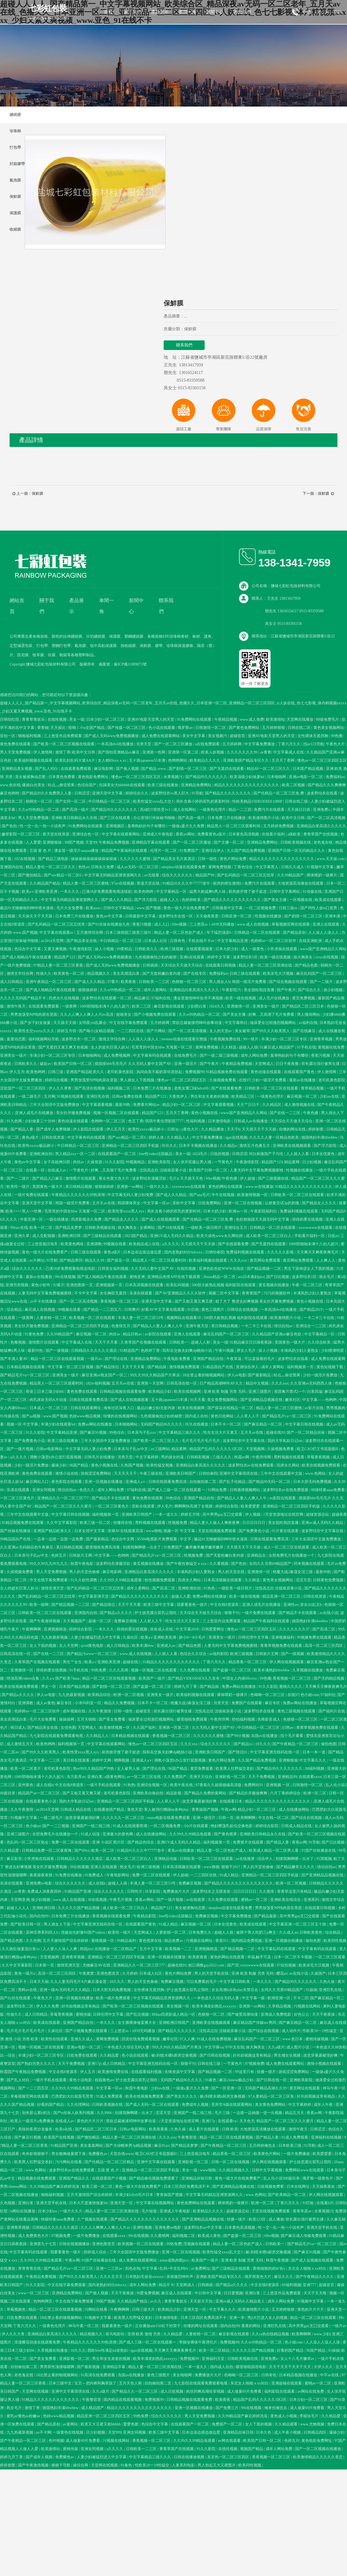 The image size is (347, 2576). Describe the element at coordinates (152, 1055) in the screenshot. I see `中文字幕有码在线观看` at that location.